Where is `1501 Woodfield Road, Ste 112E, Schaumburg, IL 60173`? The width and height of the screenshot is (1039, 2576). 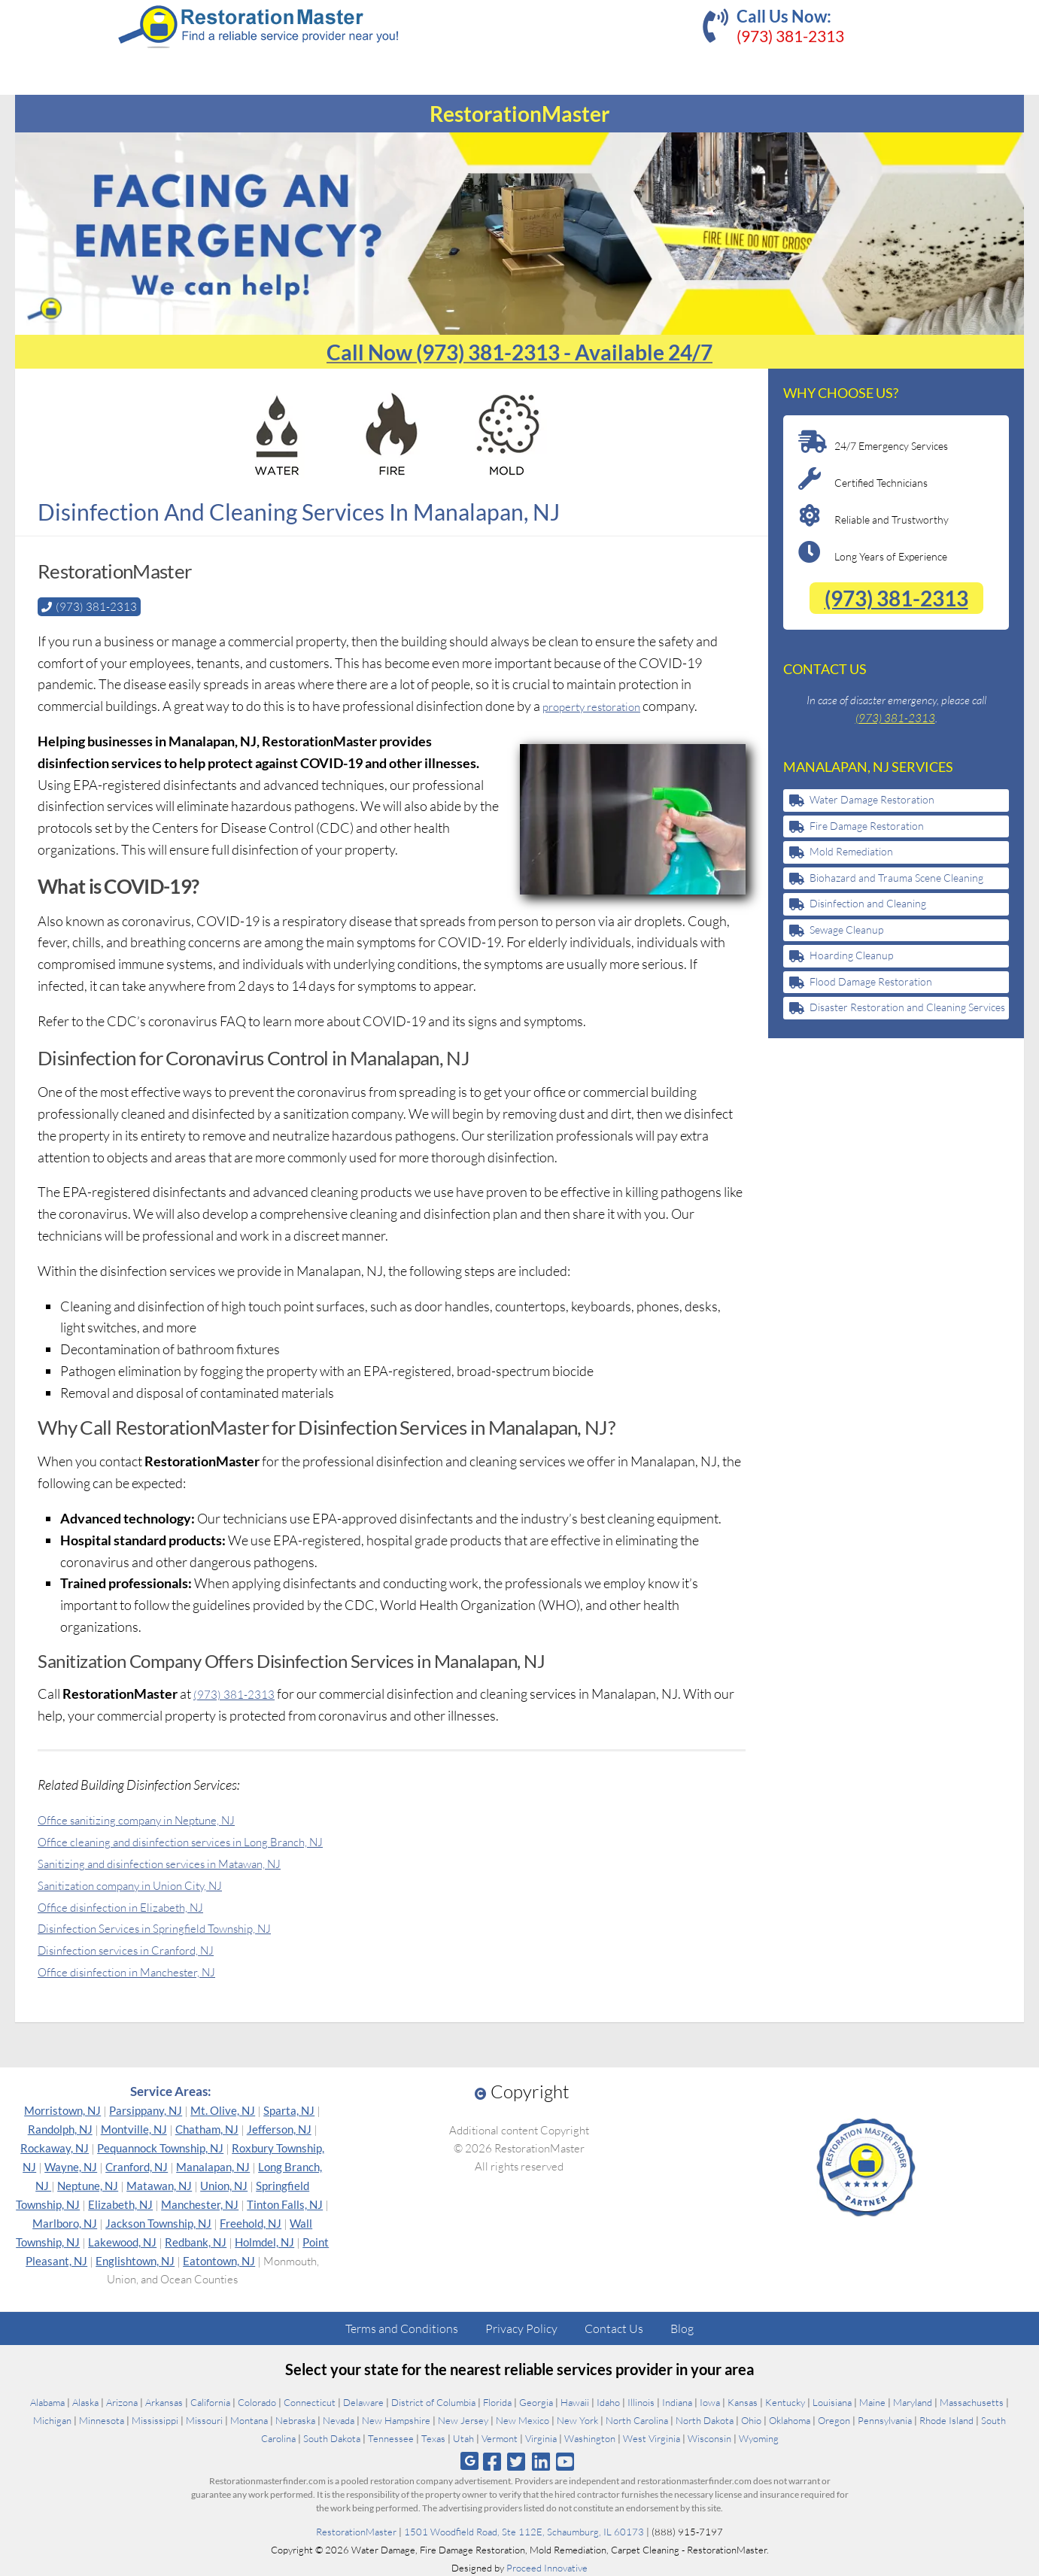
1501 Woodfield Road, Ste 112E, Schaumburg, IL 60173 is located at coordinates (524, 2531).